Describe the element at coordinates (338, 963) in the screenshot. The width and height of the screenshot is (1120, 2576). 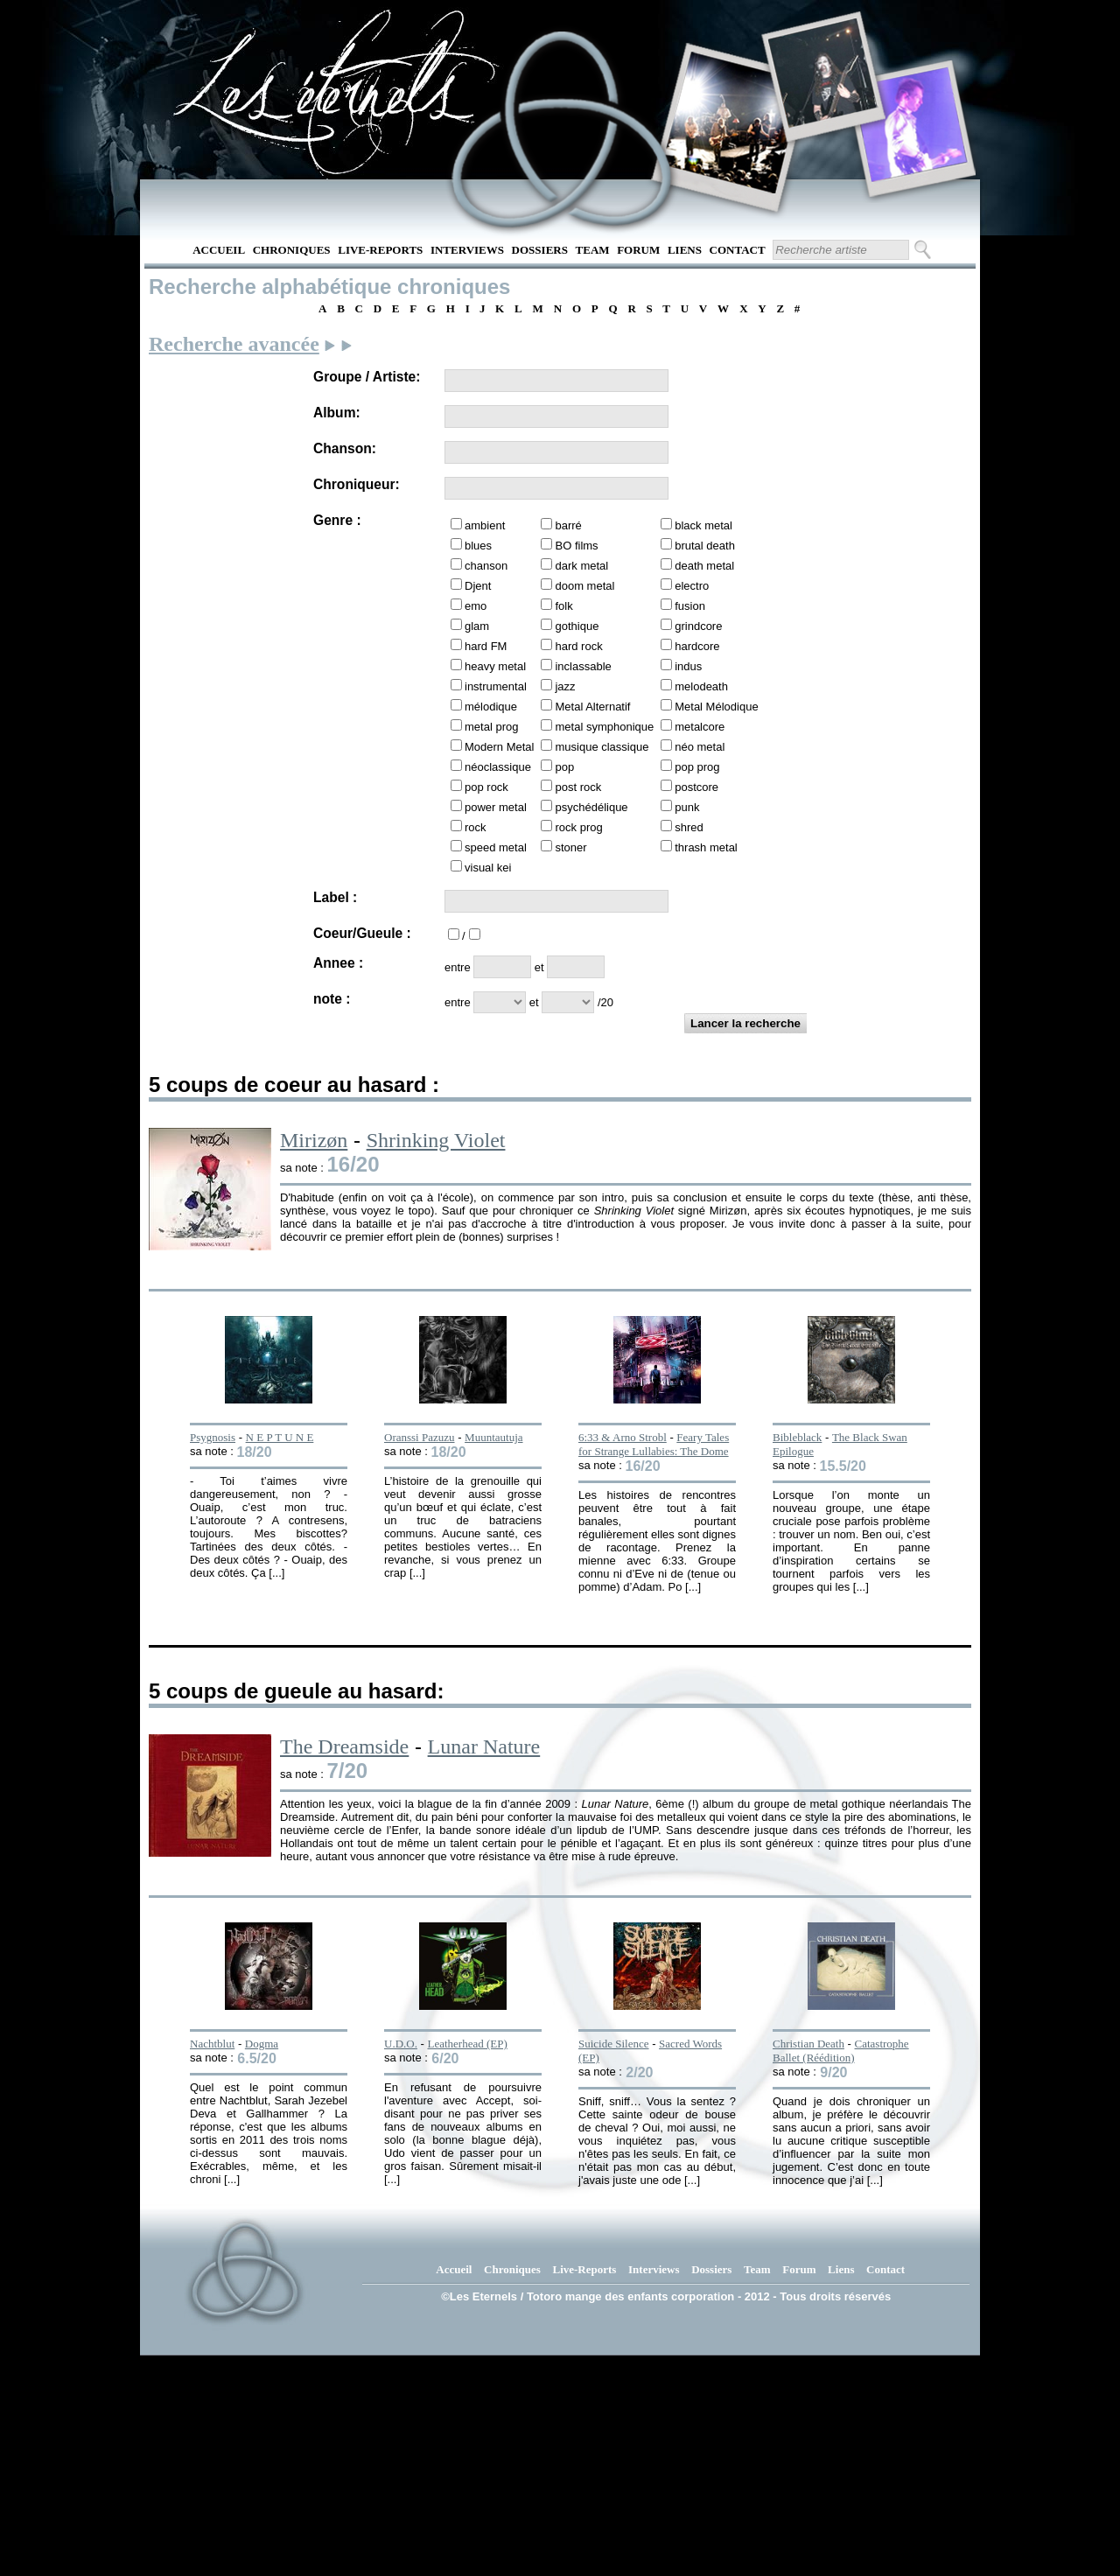
I see `Annee :` at that location.